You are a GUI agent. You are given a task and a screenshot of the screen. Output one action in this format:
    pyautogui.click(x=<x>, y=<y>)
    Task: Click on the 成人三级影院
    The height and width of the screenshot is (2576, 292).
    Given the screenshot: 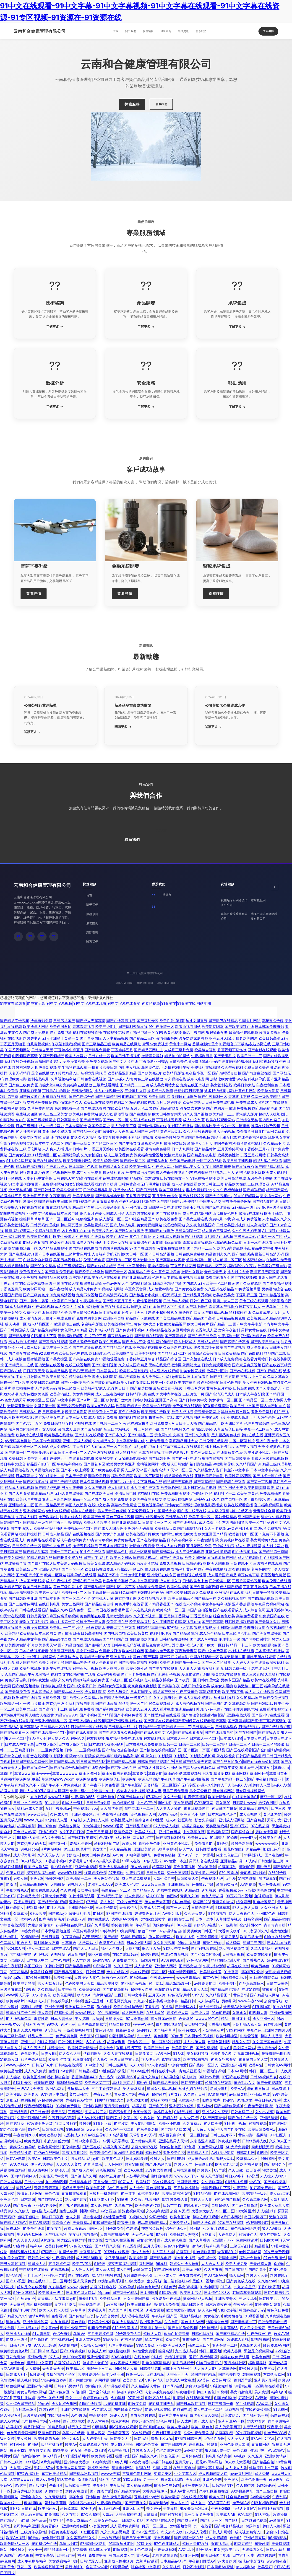 What is the action you would take?
    pyautogui.click(x=253, y=1674)
    